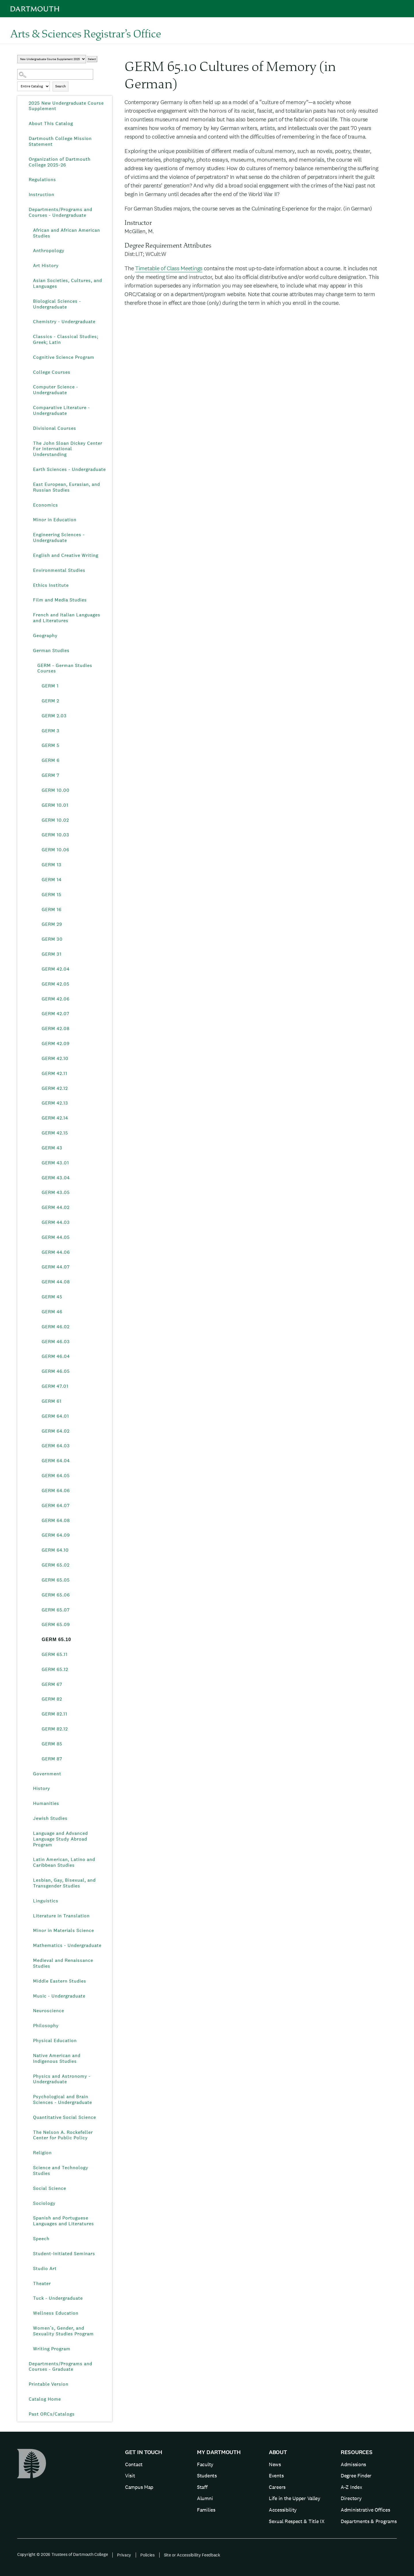 The height and width of the screenshot is (2576, 414). What do you see at coordinates (51, 650) in the screenshot?
I see `German Studies` at bounding box center [51, 650].